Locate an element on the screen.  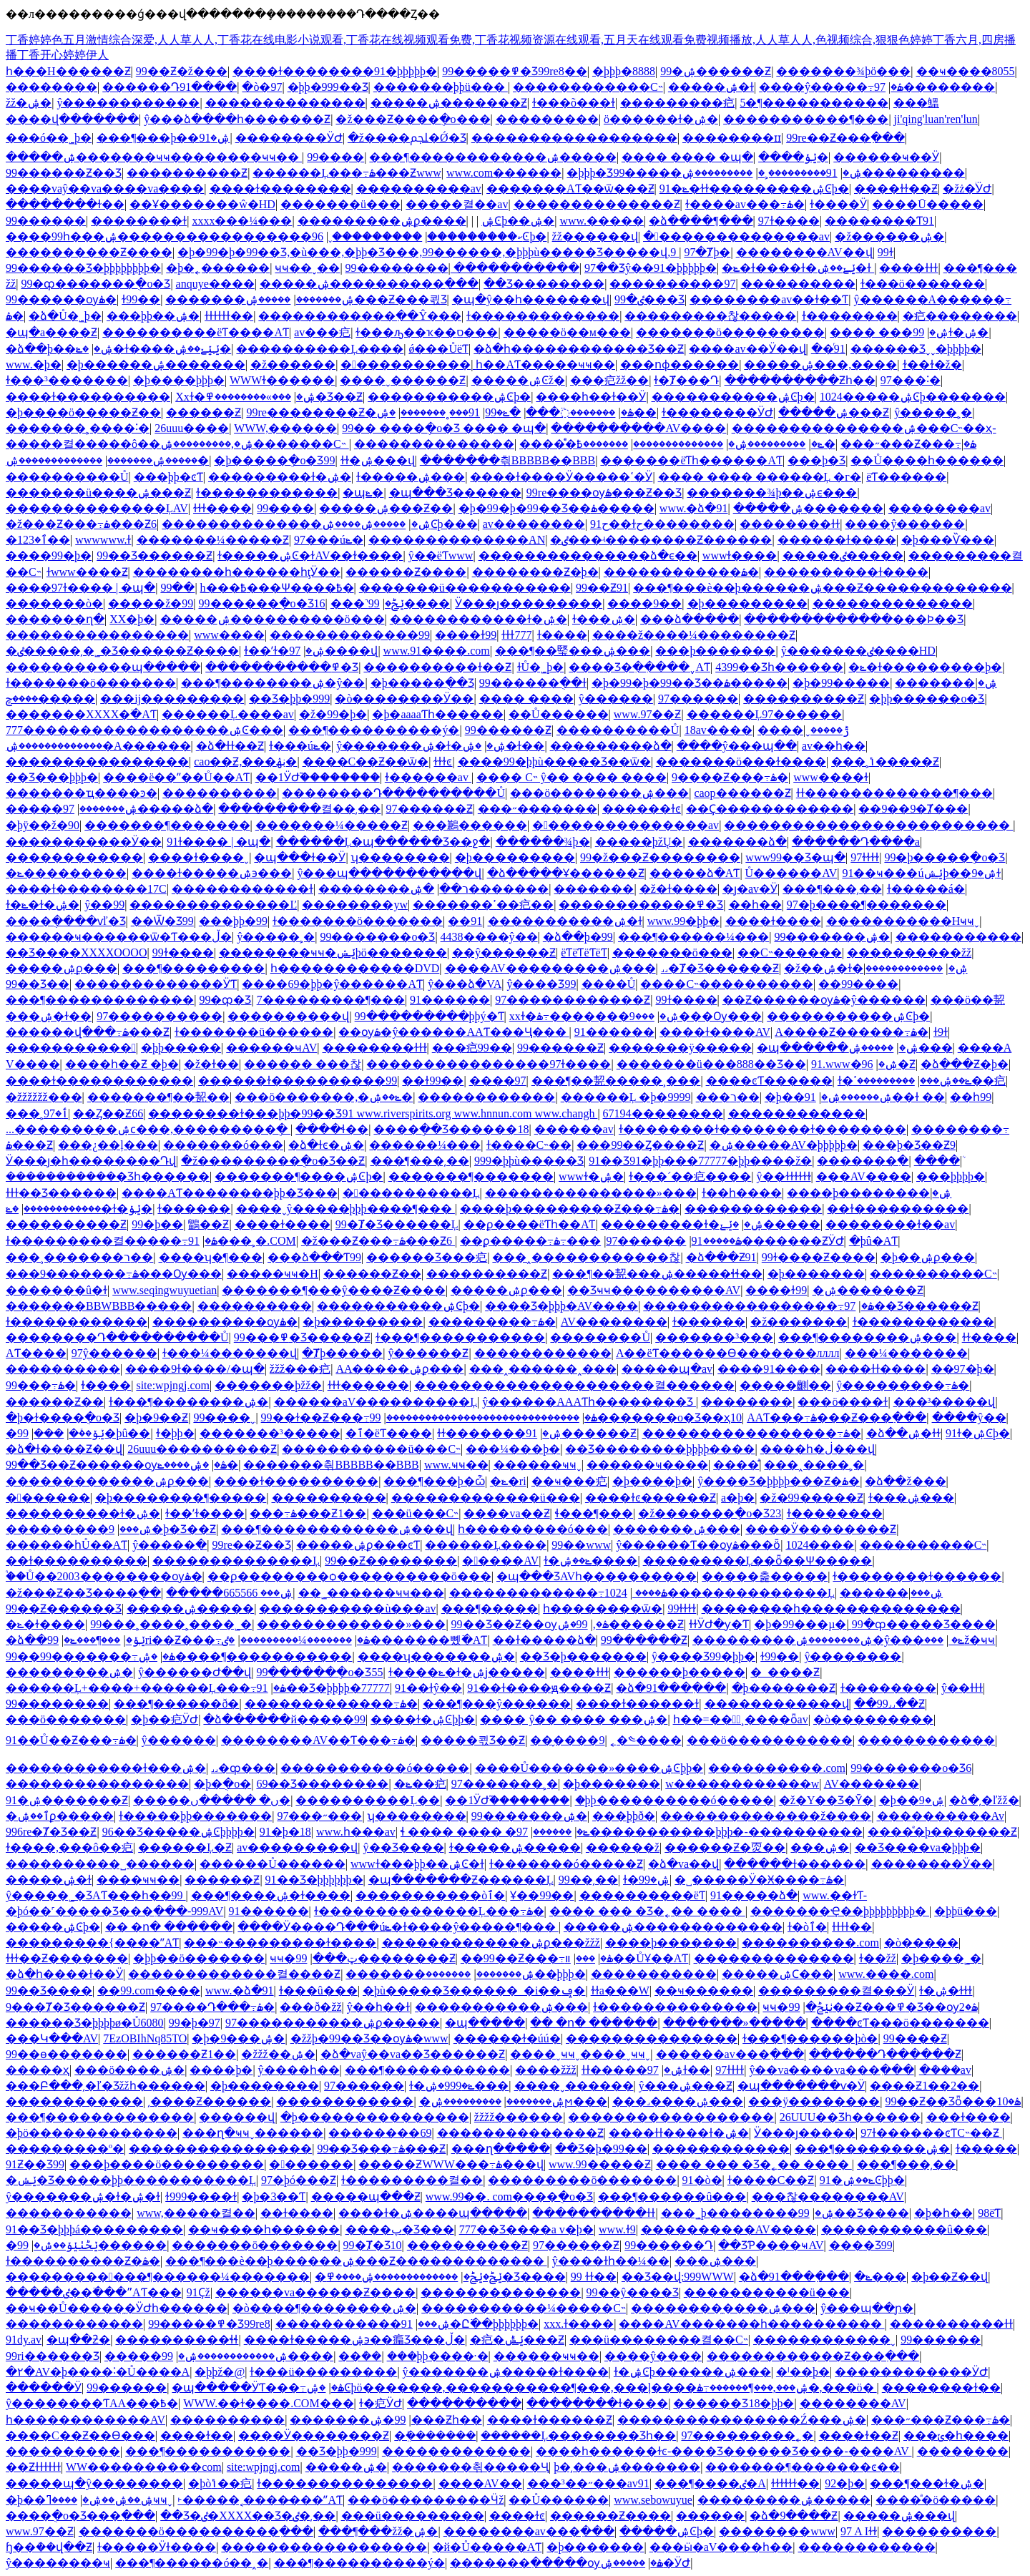
ëƬ������ is located at coordinates (906, 477).